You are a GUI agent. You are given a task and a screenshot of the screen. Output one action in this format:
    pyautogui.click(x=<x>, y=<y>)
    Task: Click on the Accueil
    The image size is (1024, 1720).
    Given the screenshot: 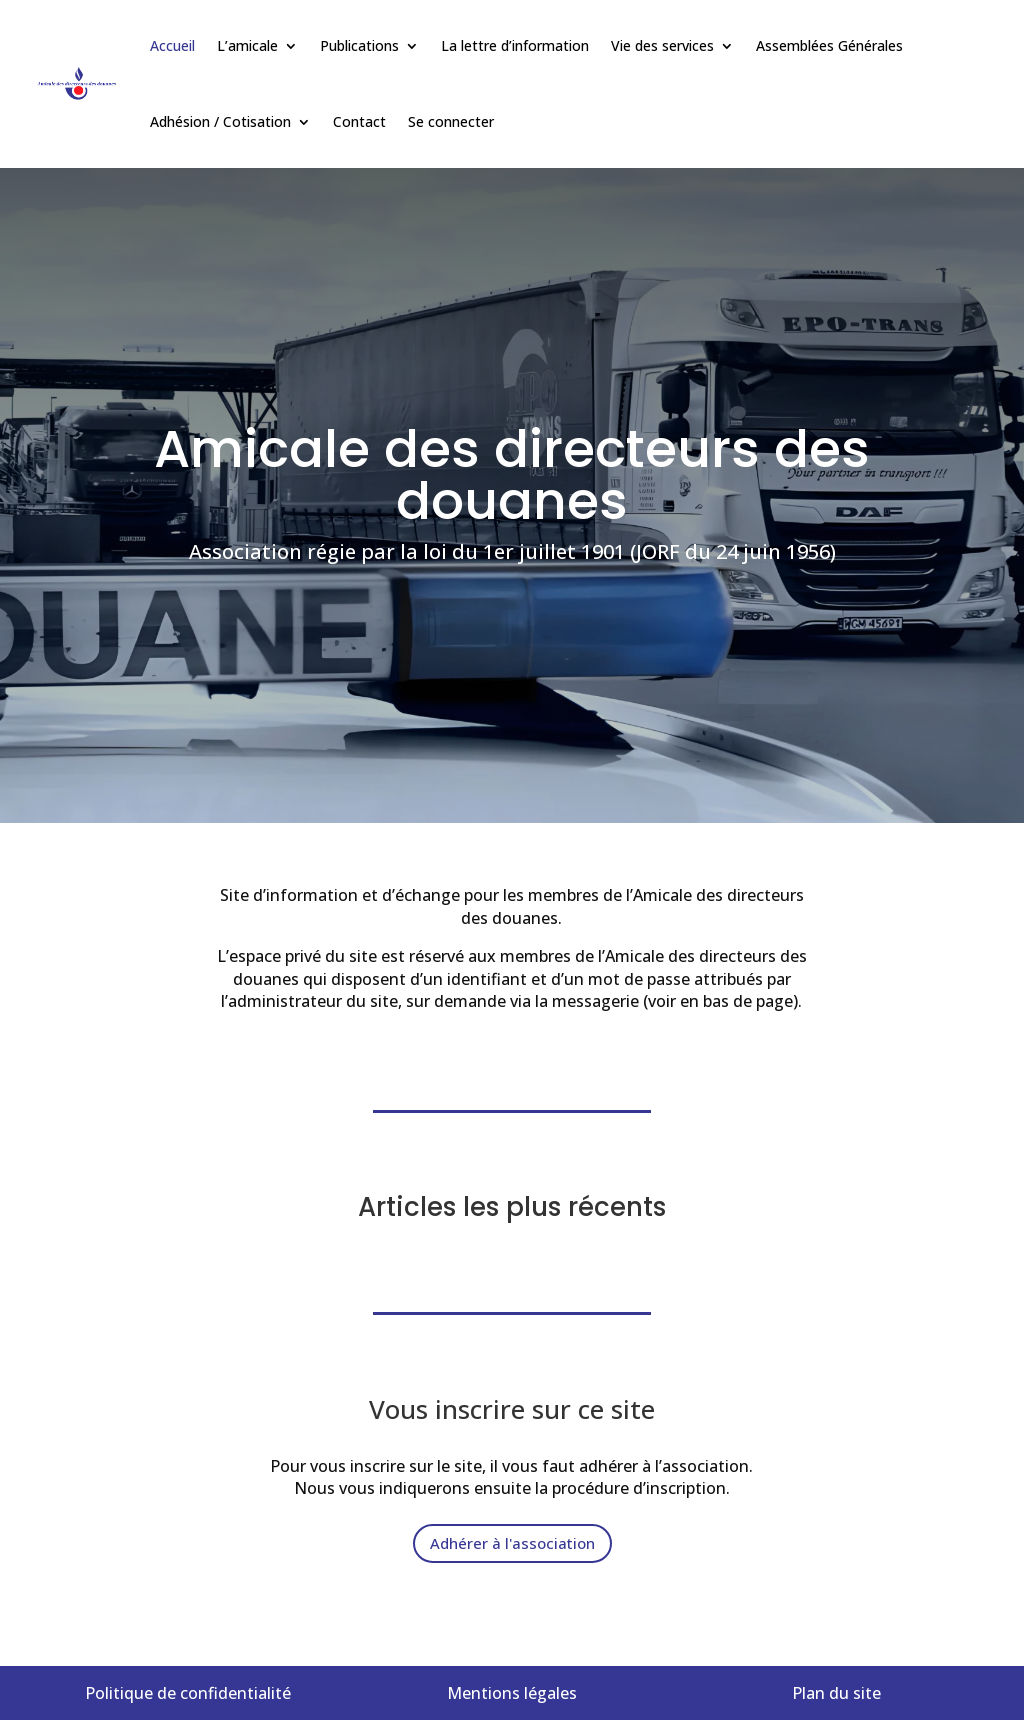 What is the action you would take?
    pyautogui.click(x=172, y=45)
    